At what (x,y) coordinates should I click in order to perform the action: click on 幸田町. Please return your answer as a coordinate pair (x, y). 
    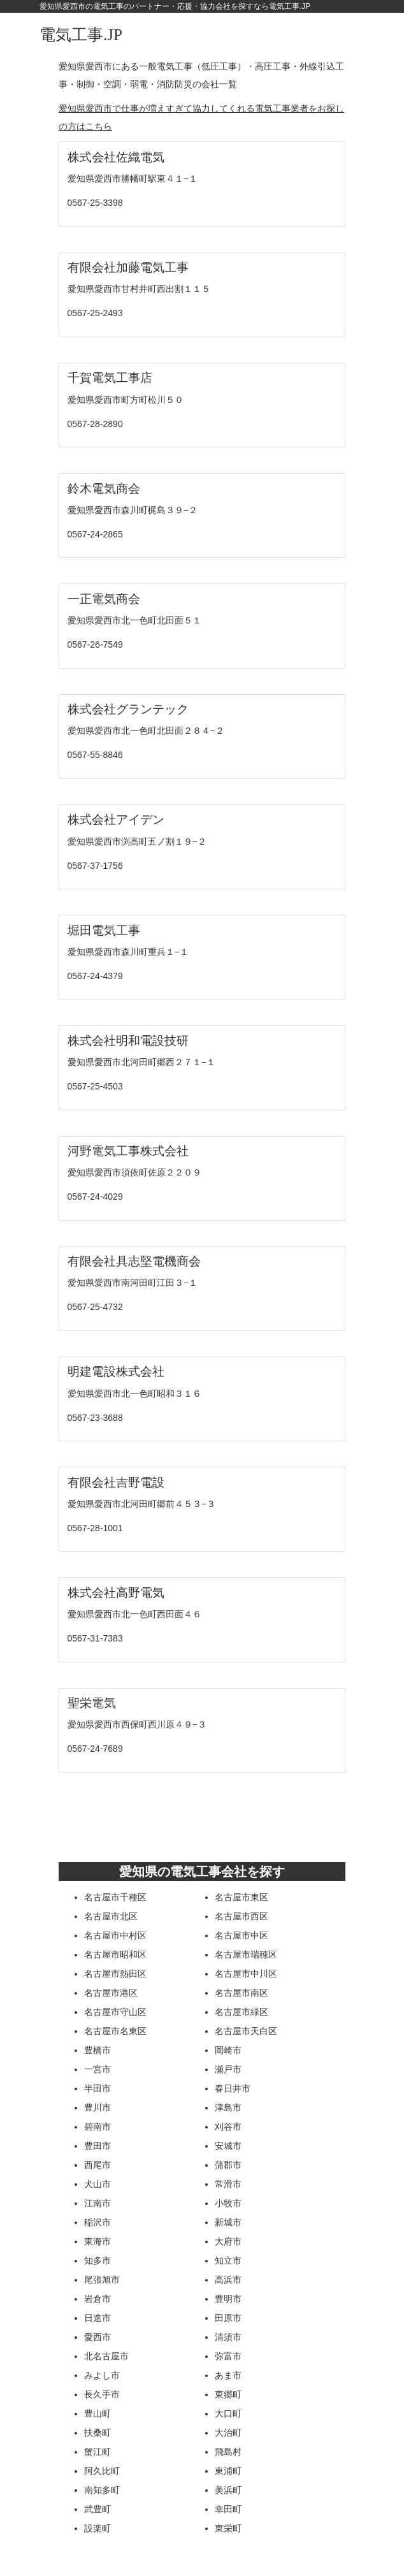
    Looking at the image, I should click on (228, 2509).